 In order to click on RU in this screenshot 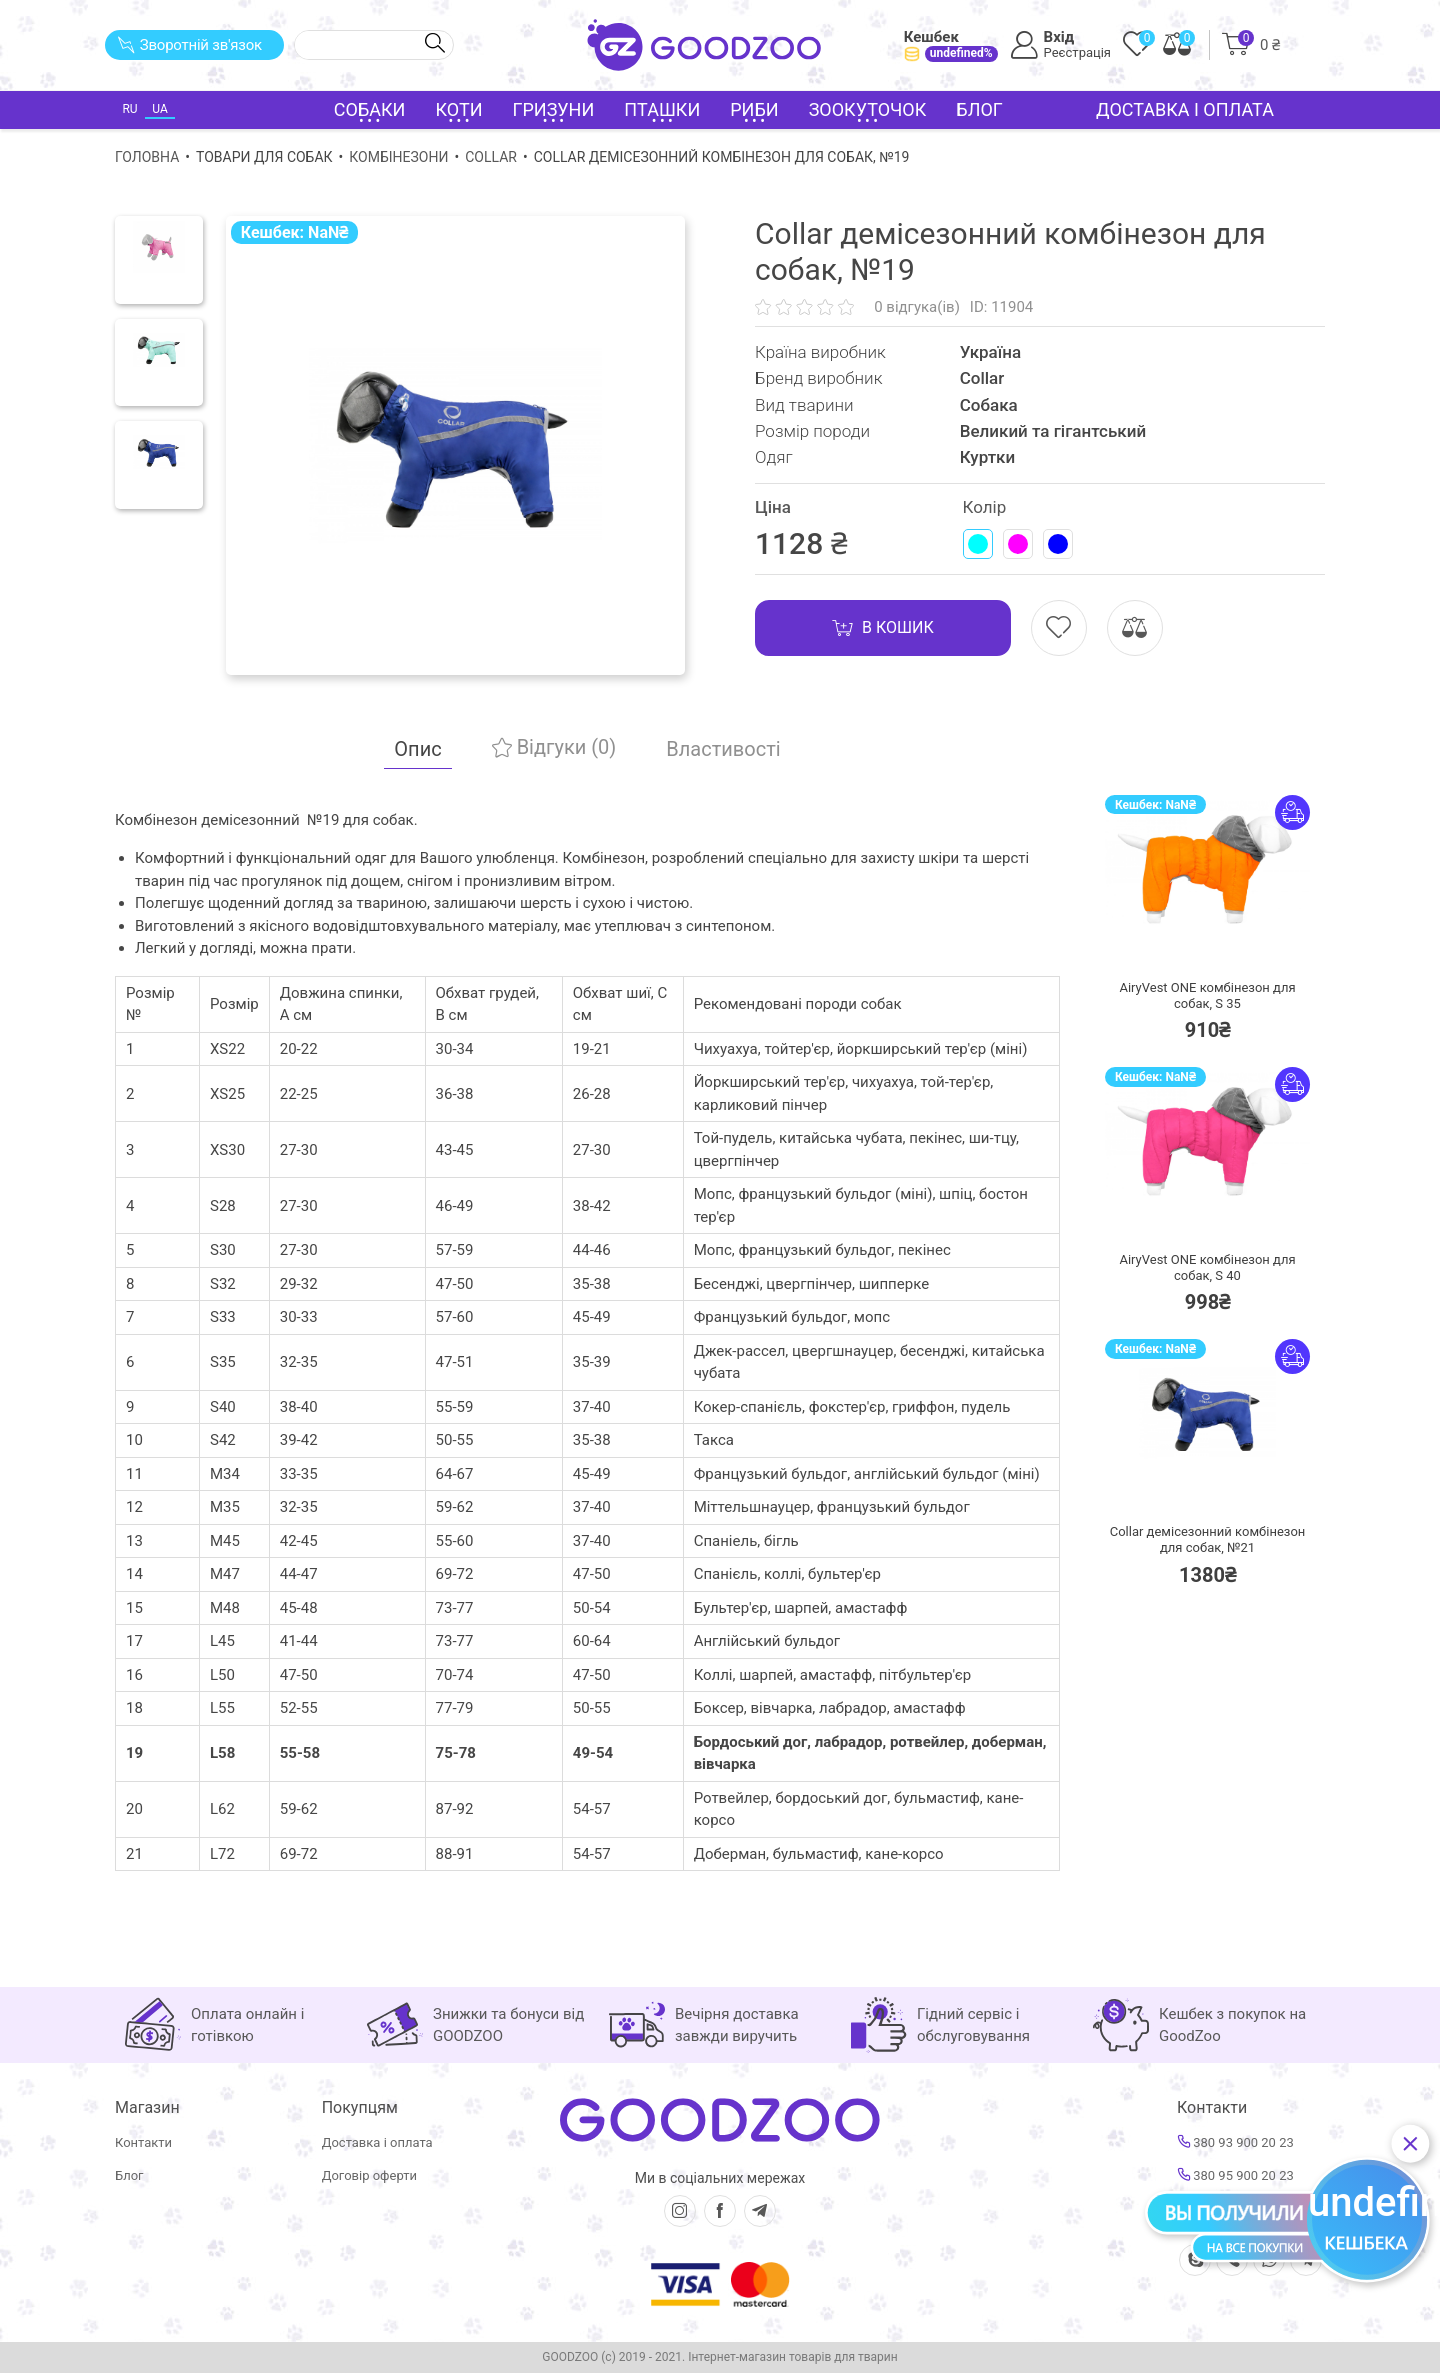, I will do `click(129, 109)`.